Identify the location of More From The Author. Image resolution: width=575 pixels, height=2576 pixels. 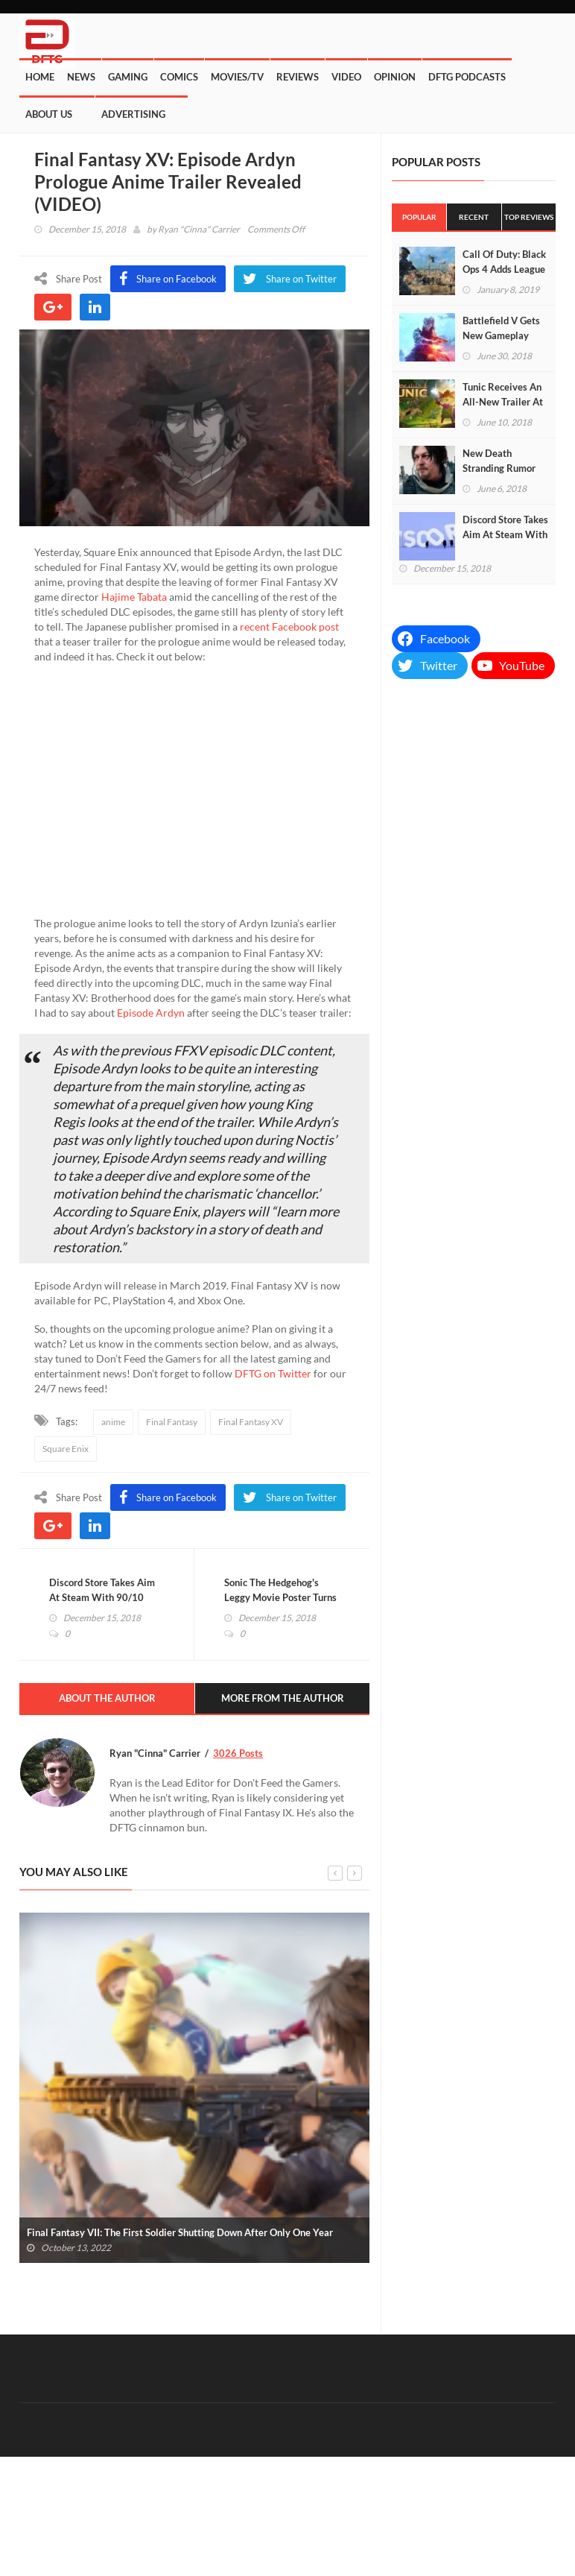
(282, 1698).